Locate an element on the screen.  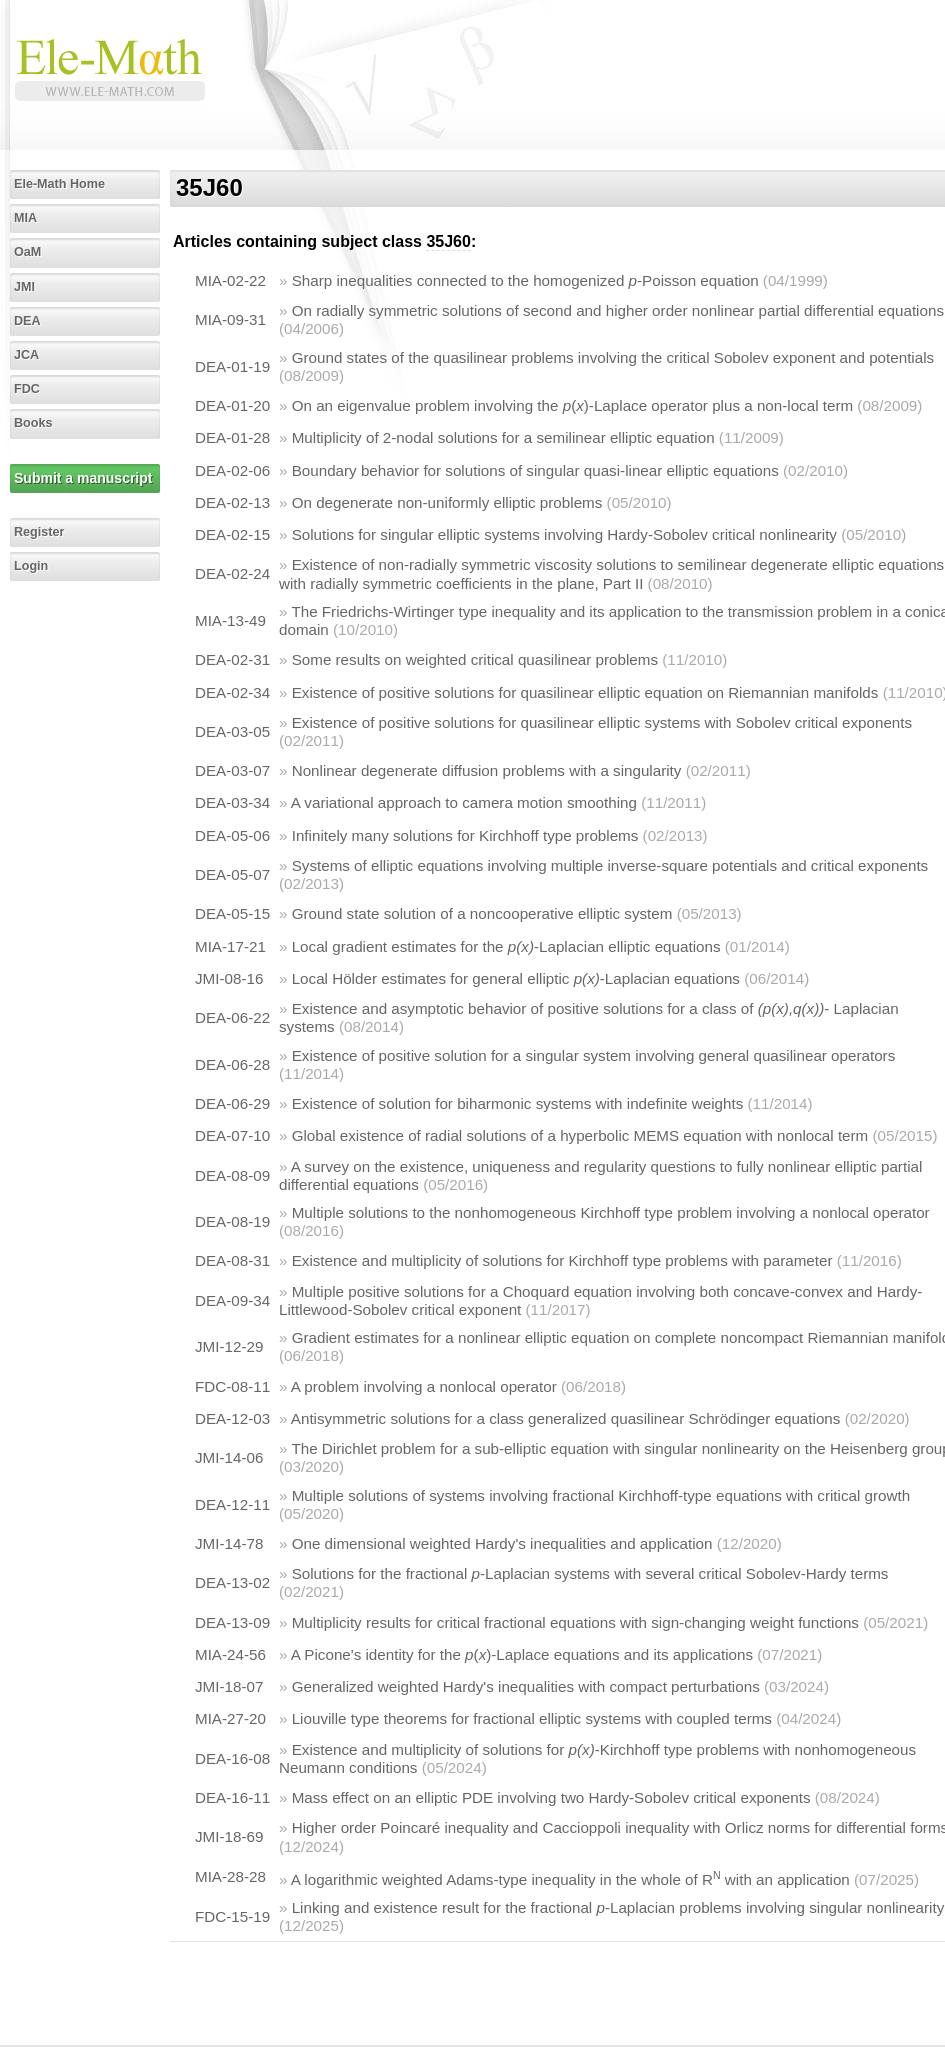
MIA-27-20 is located at coordinates (230, 1718).